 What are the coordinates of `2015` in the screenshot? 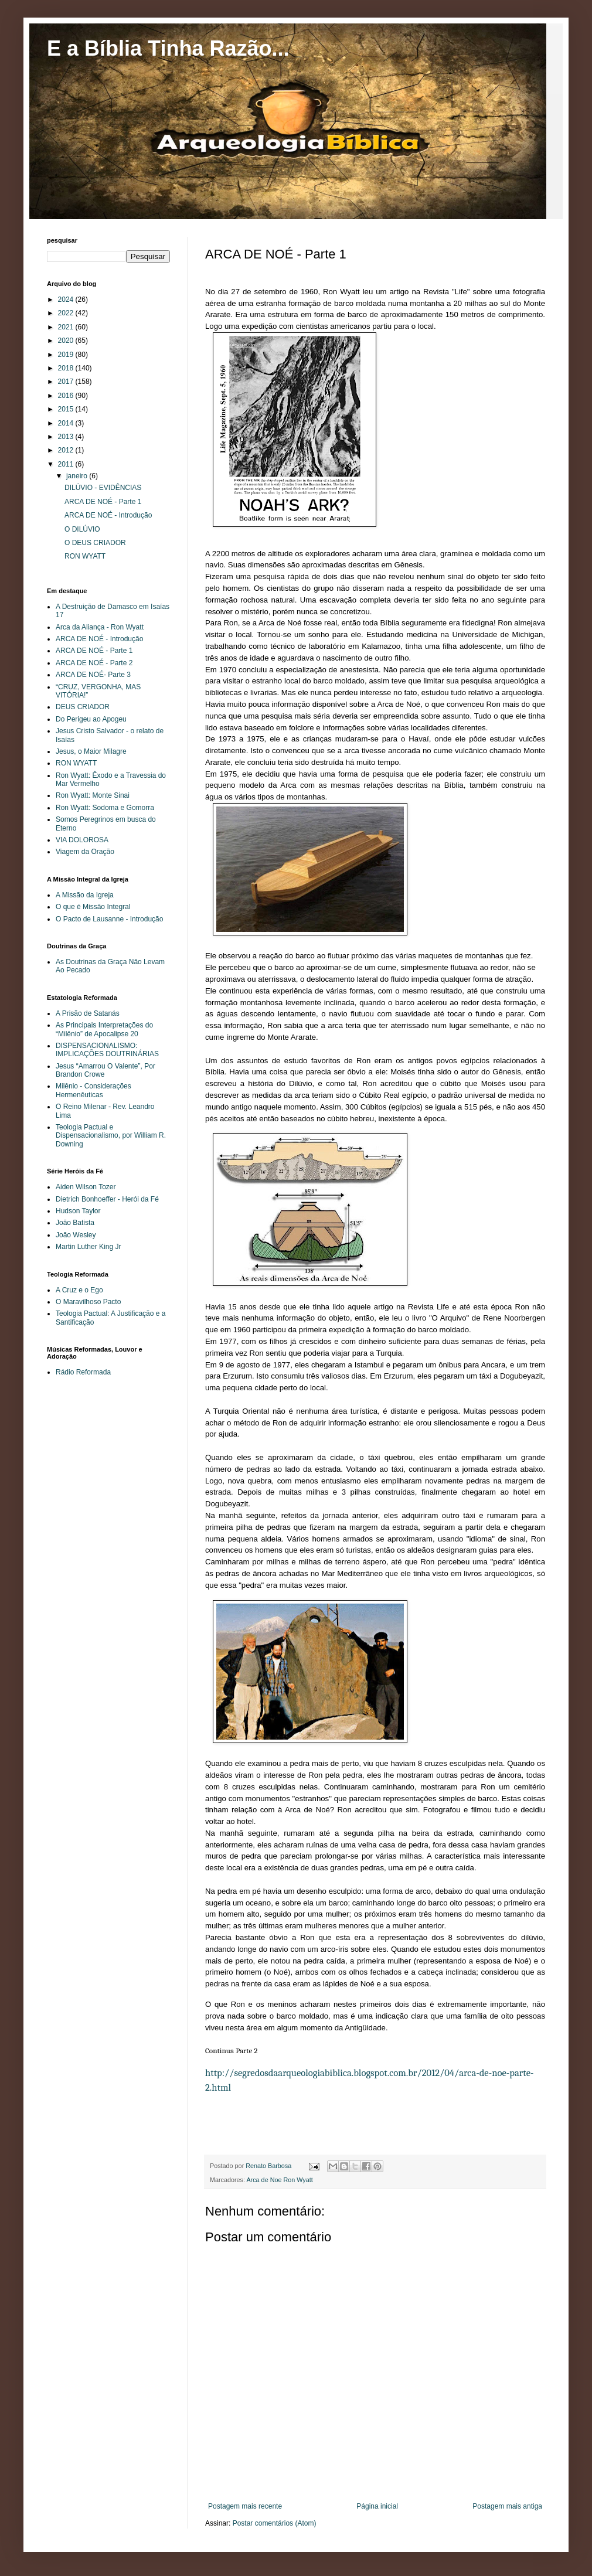 It's located at (67, 409).